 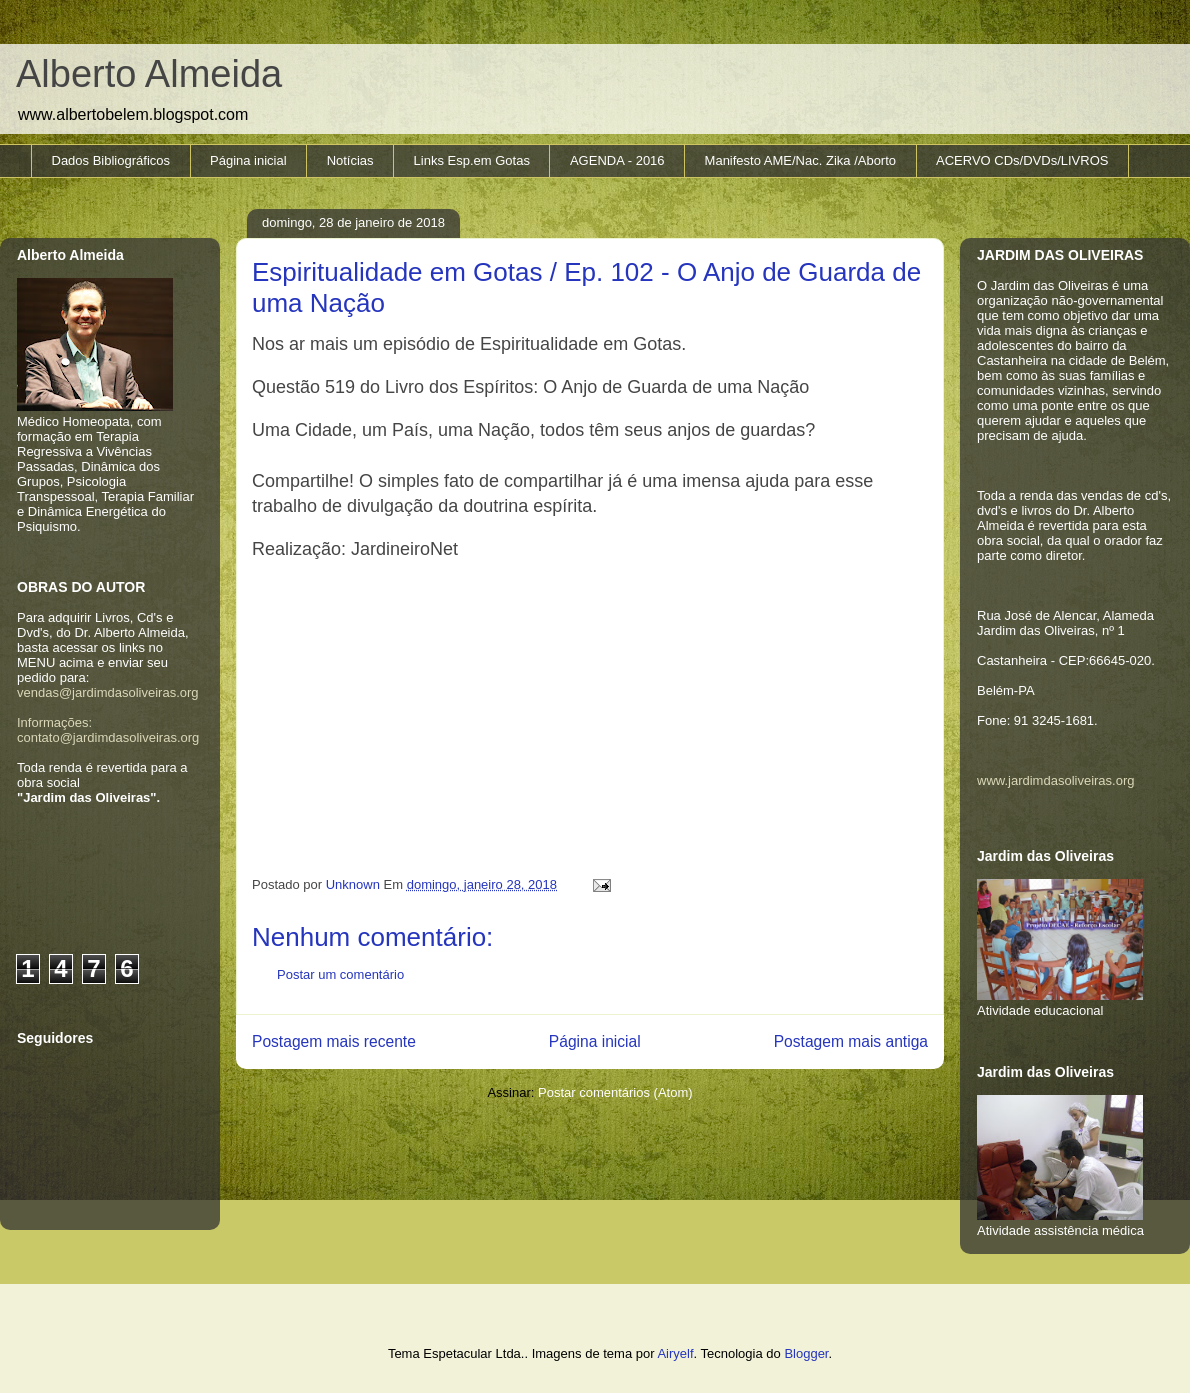 I want to click on Postar comentários (Atom), so click(x=615, y=1092).